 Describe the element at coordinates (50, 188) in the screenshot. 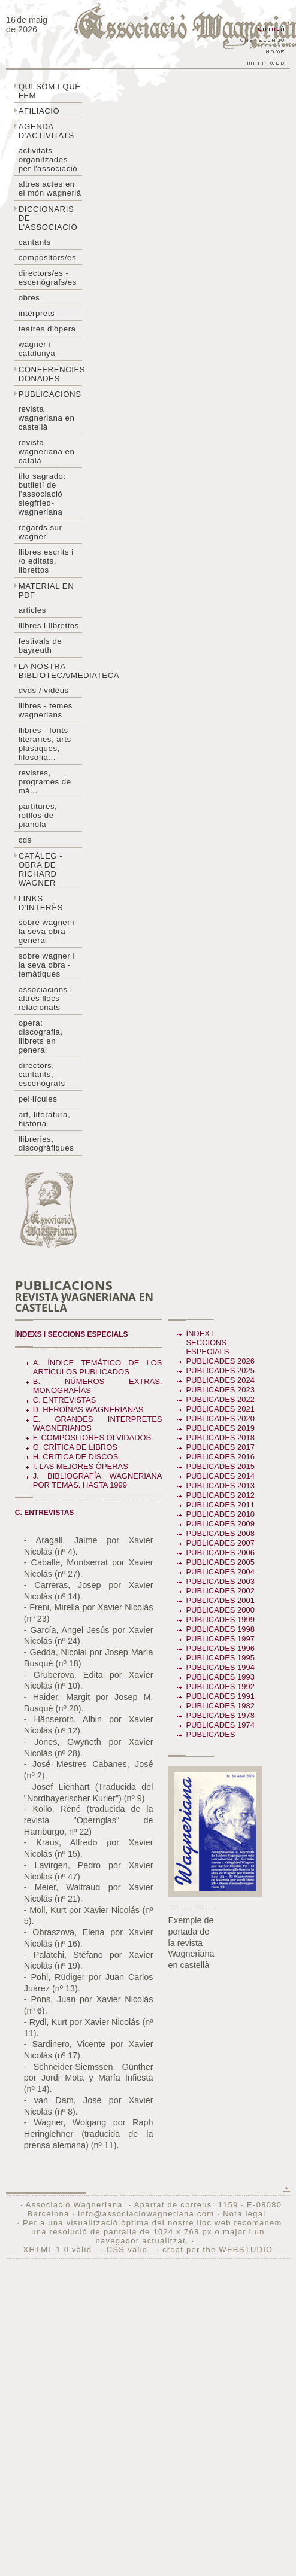

I see `Altres actes en el món wagneriá` at that location.